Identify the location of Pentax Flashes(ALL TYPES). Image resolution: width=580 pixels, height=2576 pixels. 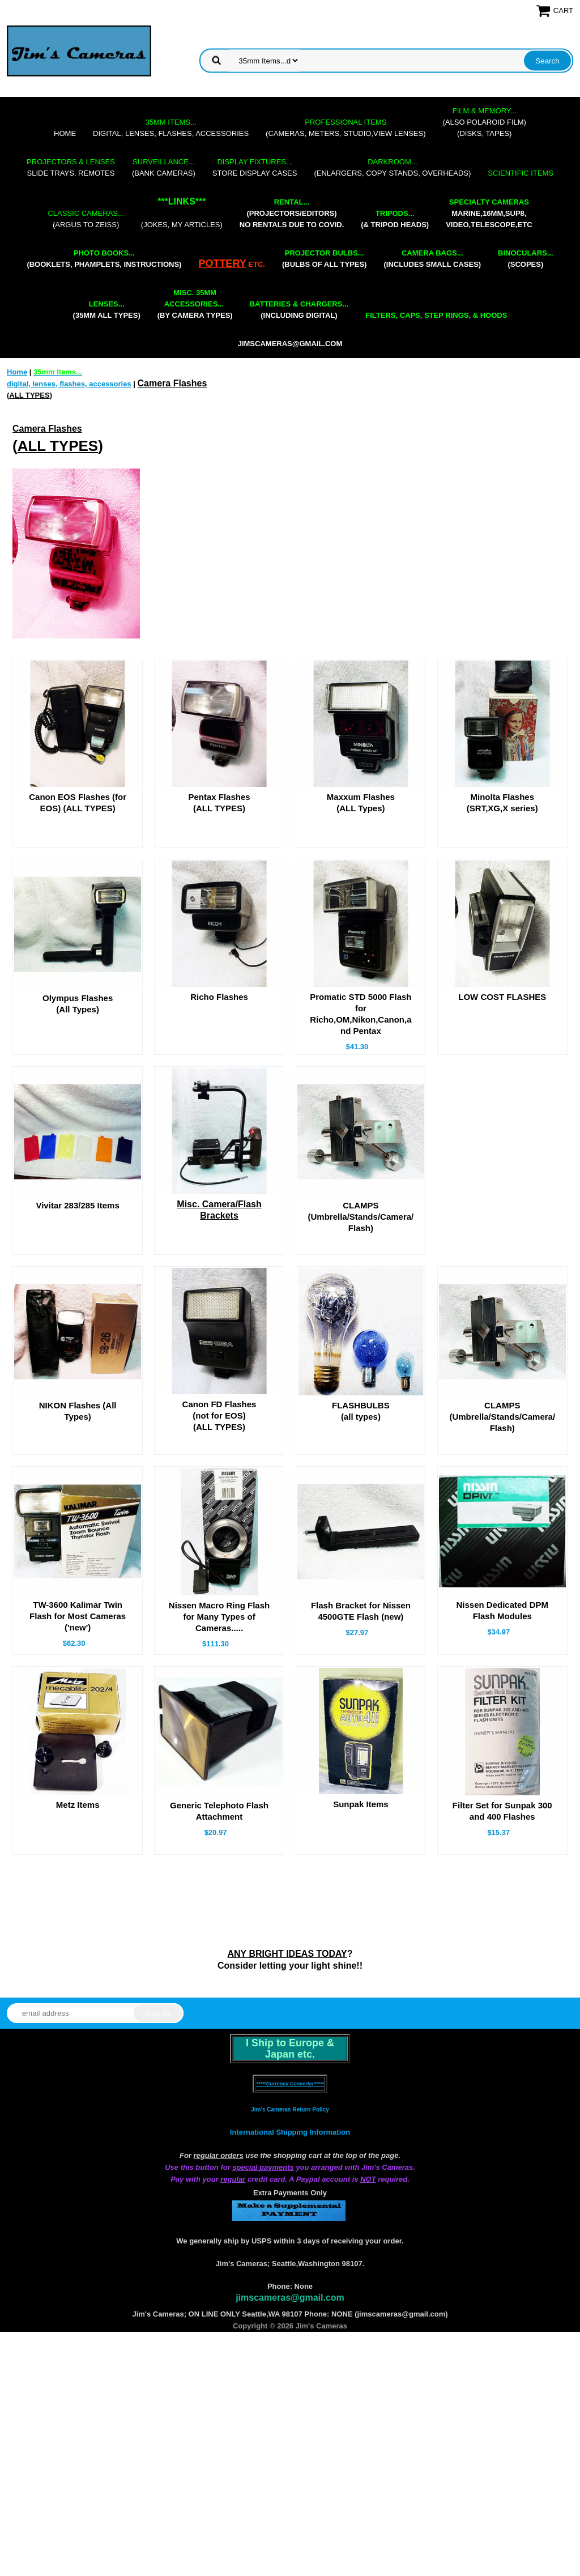
(219, 802).